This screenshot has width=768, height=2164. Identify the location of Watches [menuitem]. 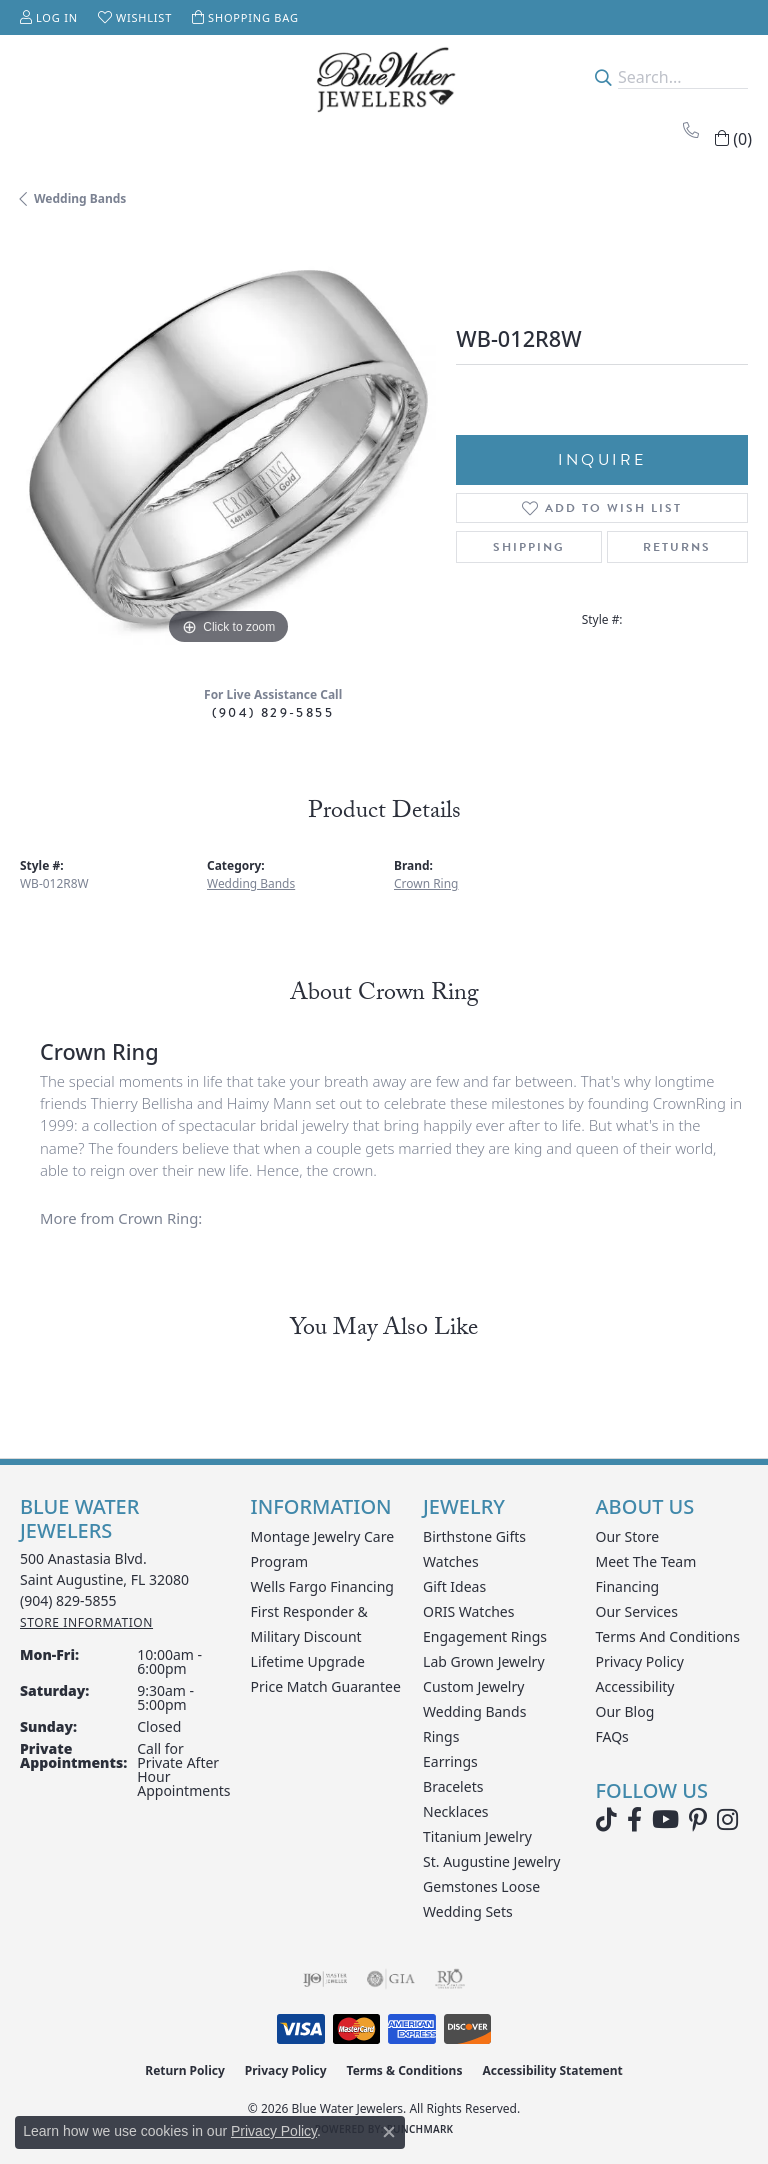
(451, 1561).